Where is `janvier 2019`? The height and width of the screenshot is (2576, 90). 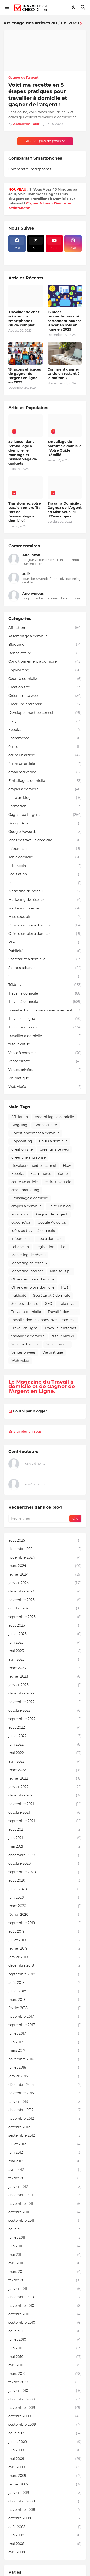 janvier 2019 is located at coordinates (45, 1957).